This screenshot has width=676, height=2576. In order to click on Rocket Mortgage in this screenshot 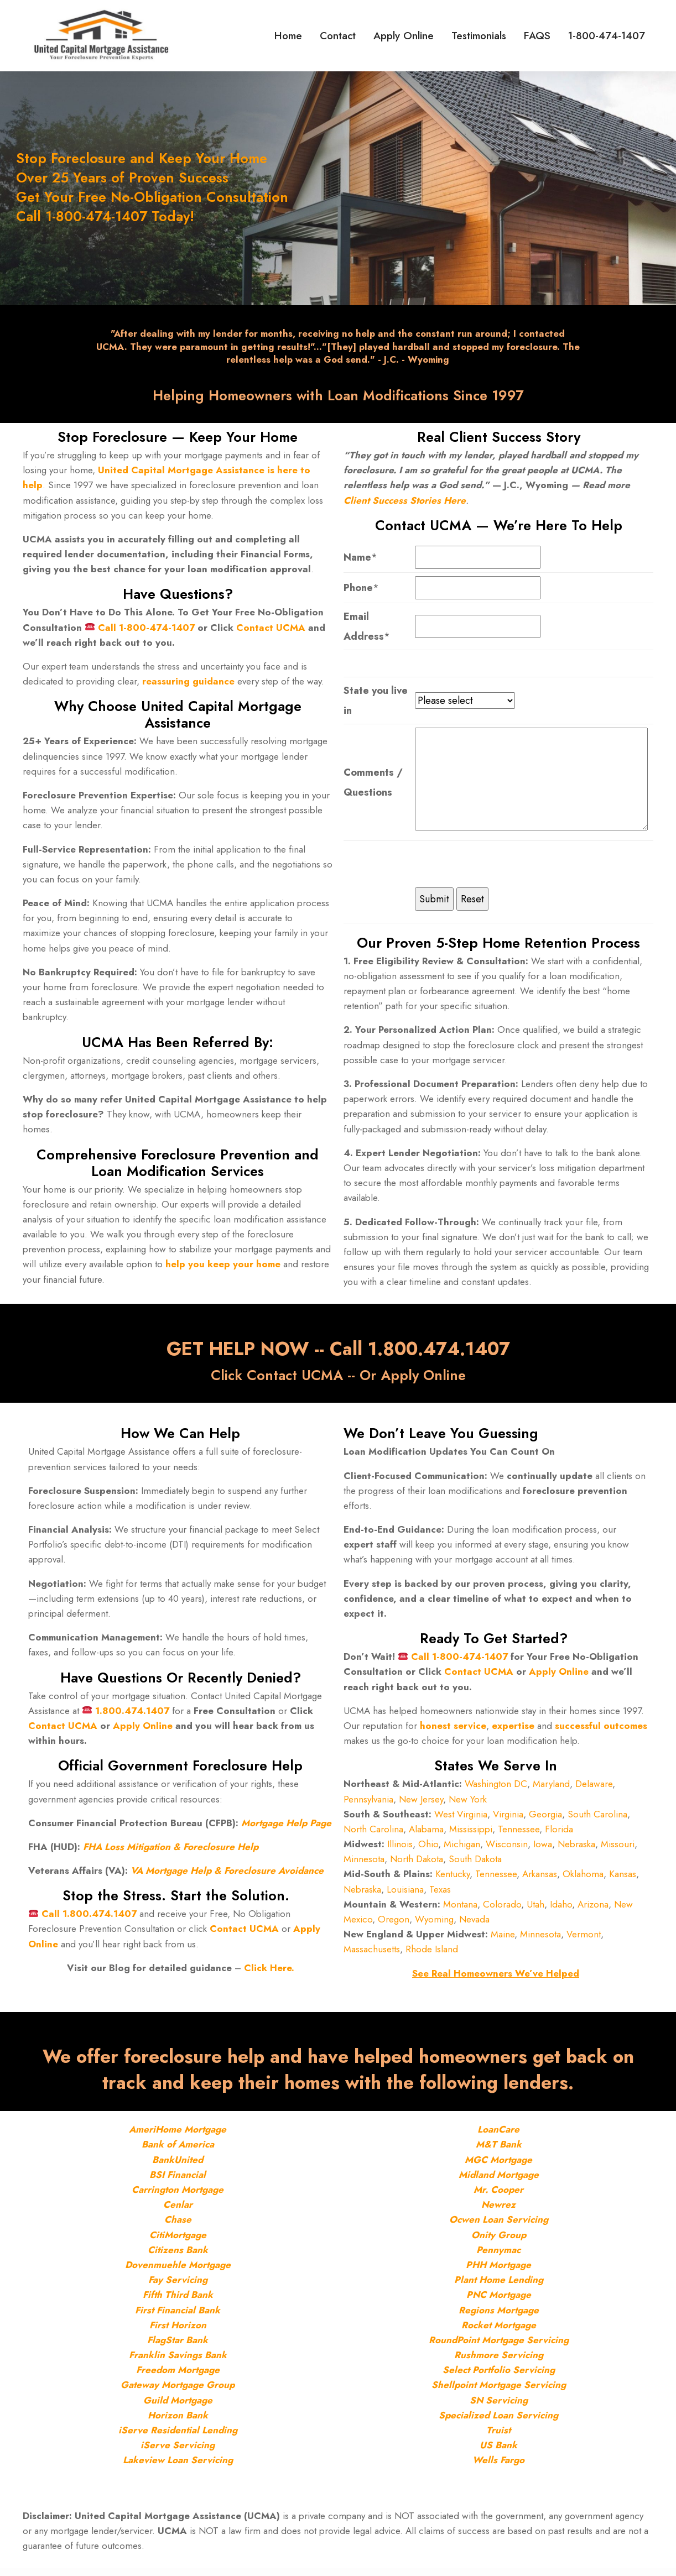, I will do `click(498, 2333)`.